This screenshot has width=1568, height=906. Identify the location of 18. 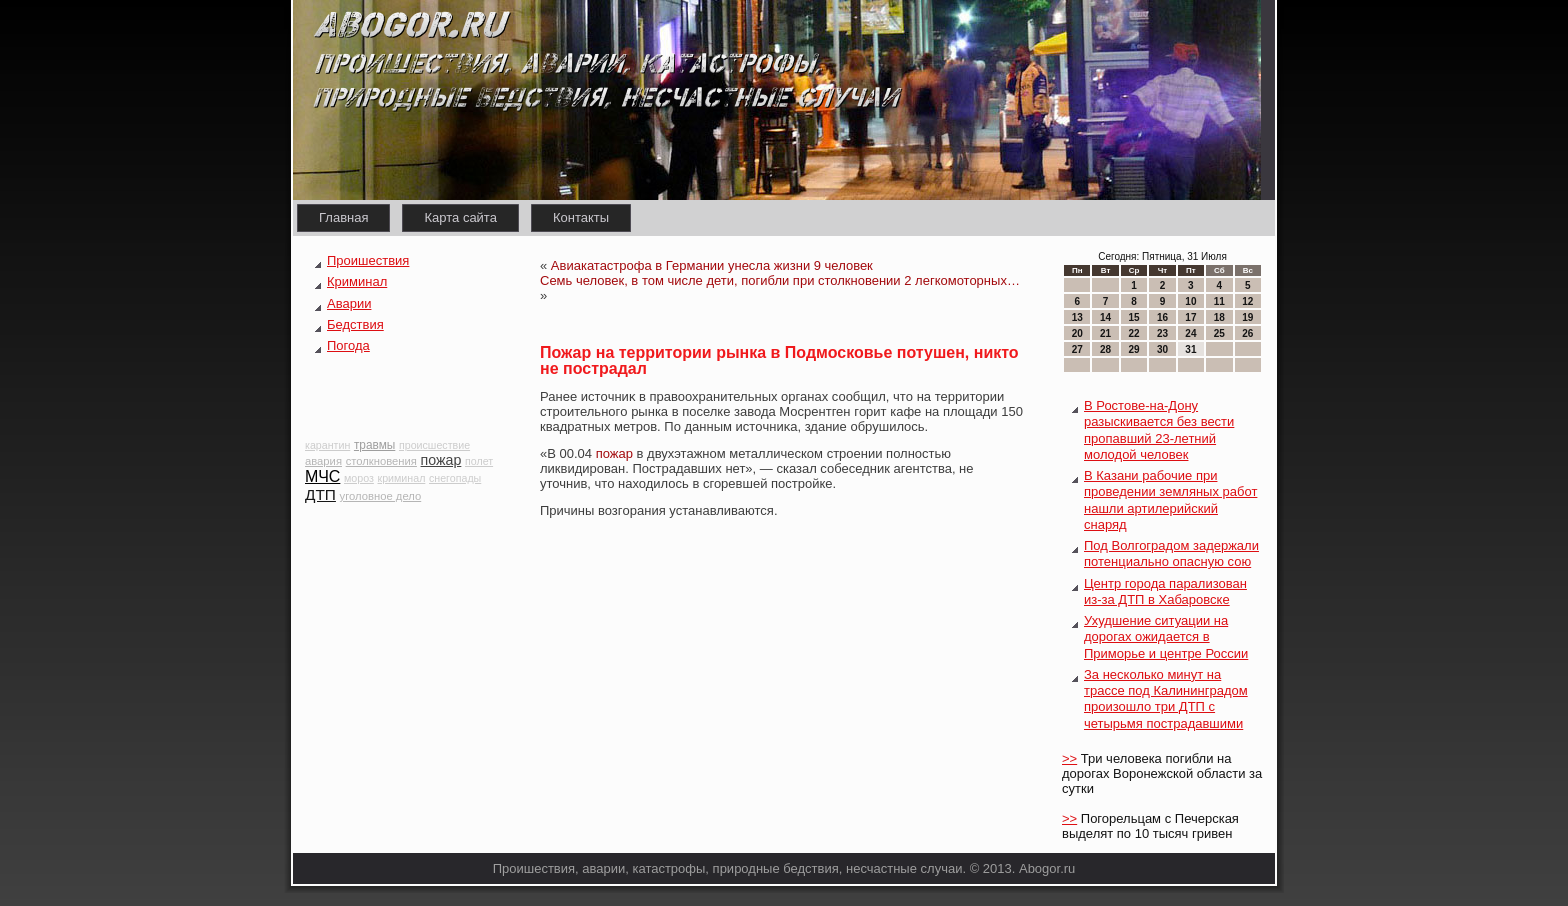
(1219, 317).